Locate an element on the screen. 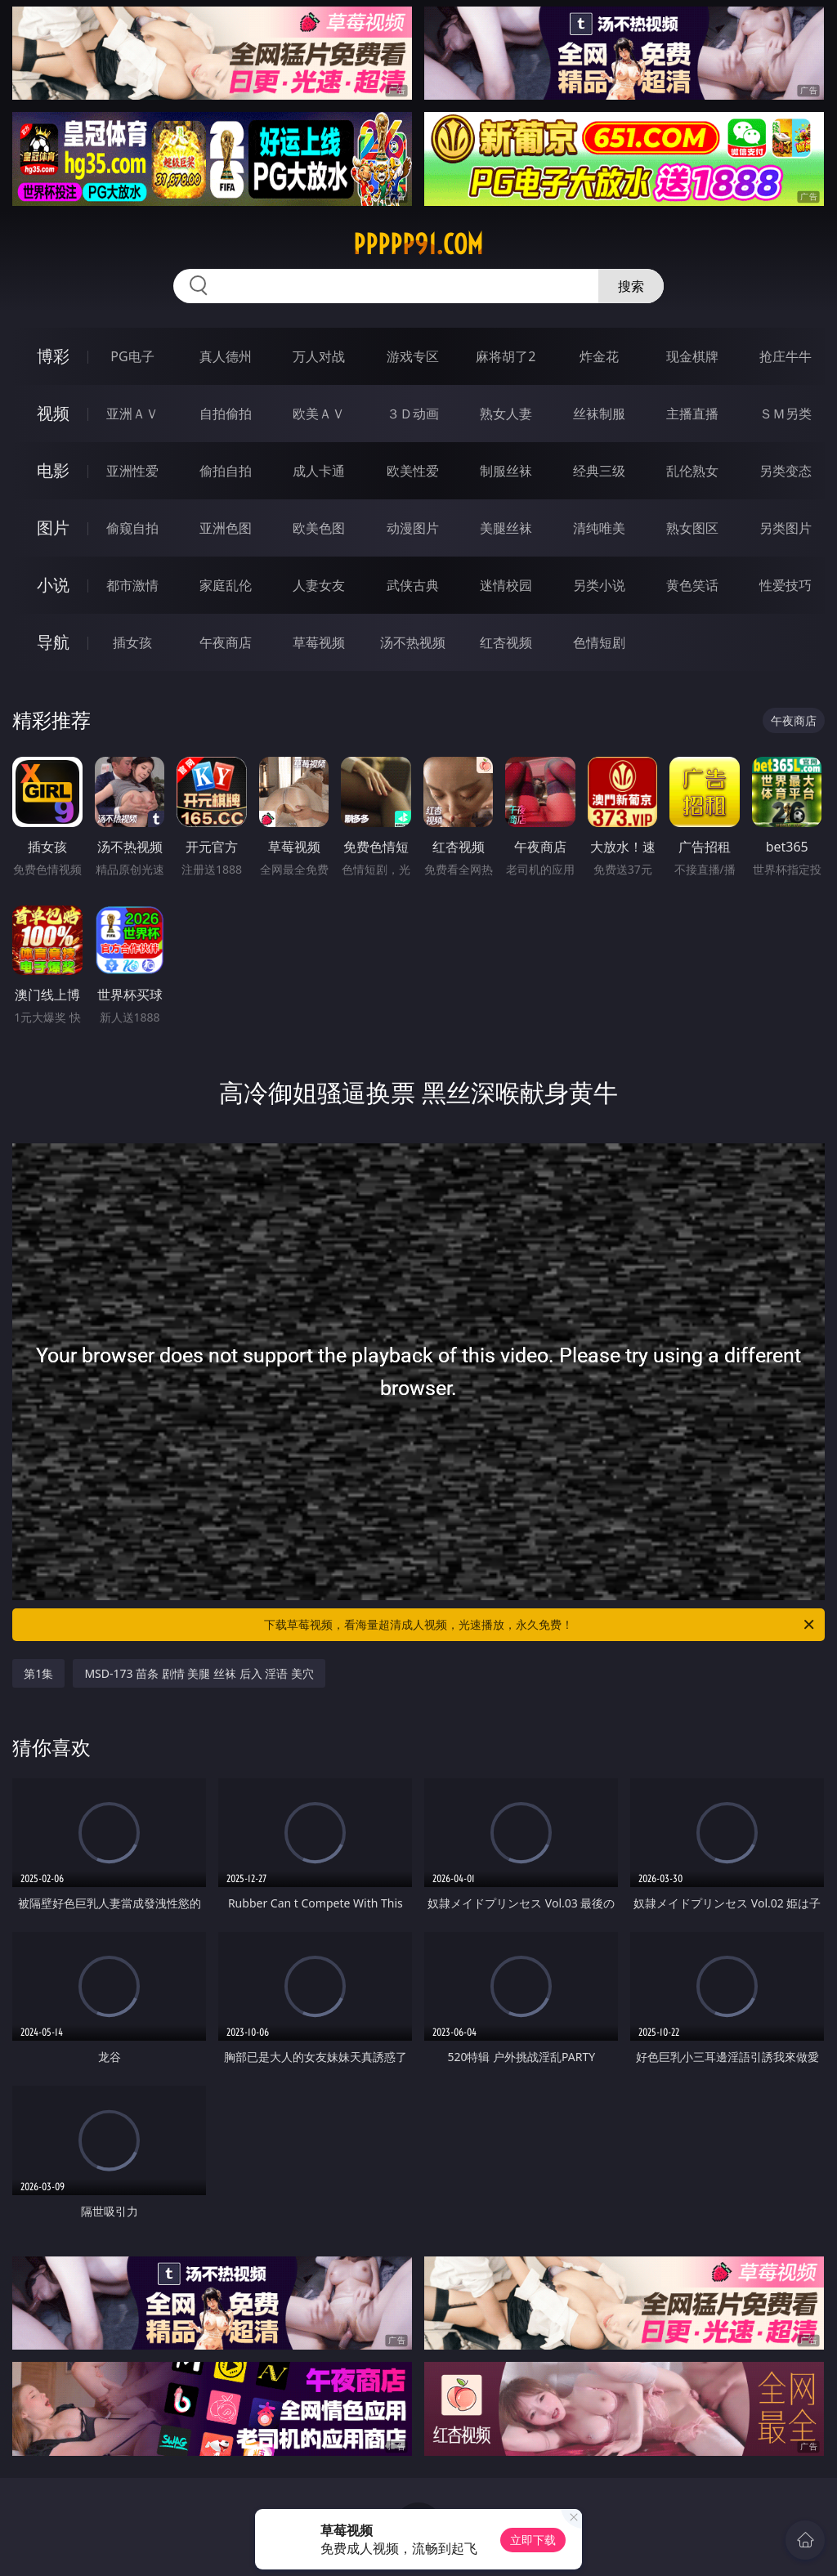 The width and height of the screenshot is (837, 2576). 真人德州 is located at coordinates (225, 356).